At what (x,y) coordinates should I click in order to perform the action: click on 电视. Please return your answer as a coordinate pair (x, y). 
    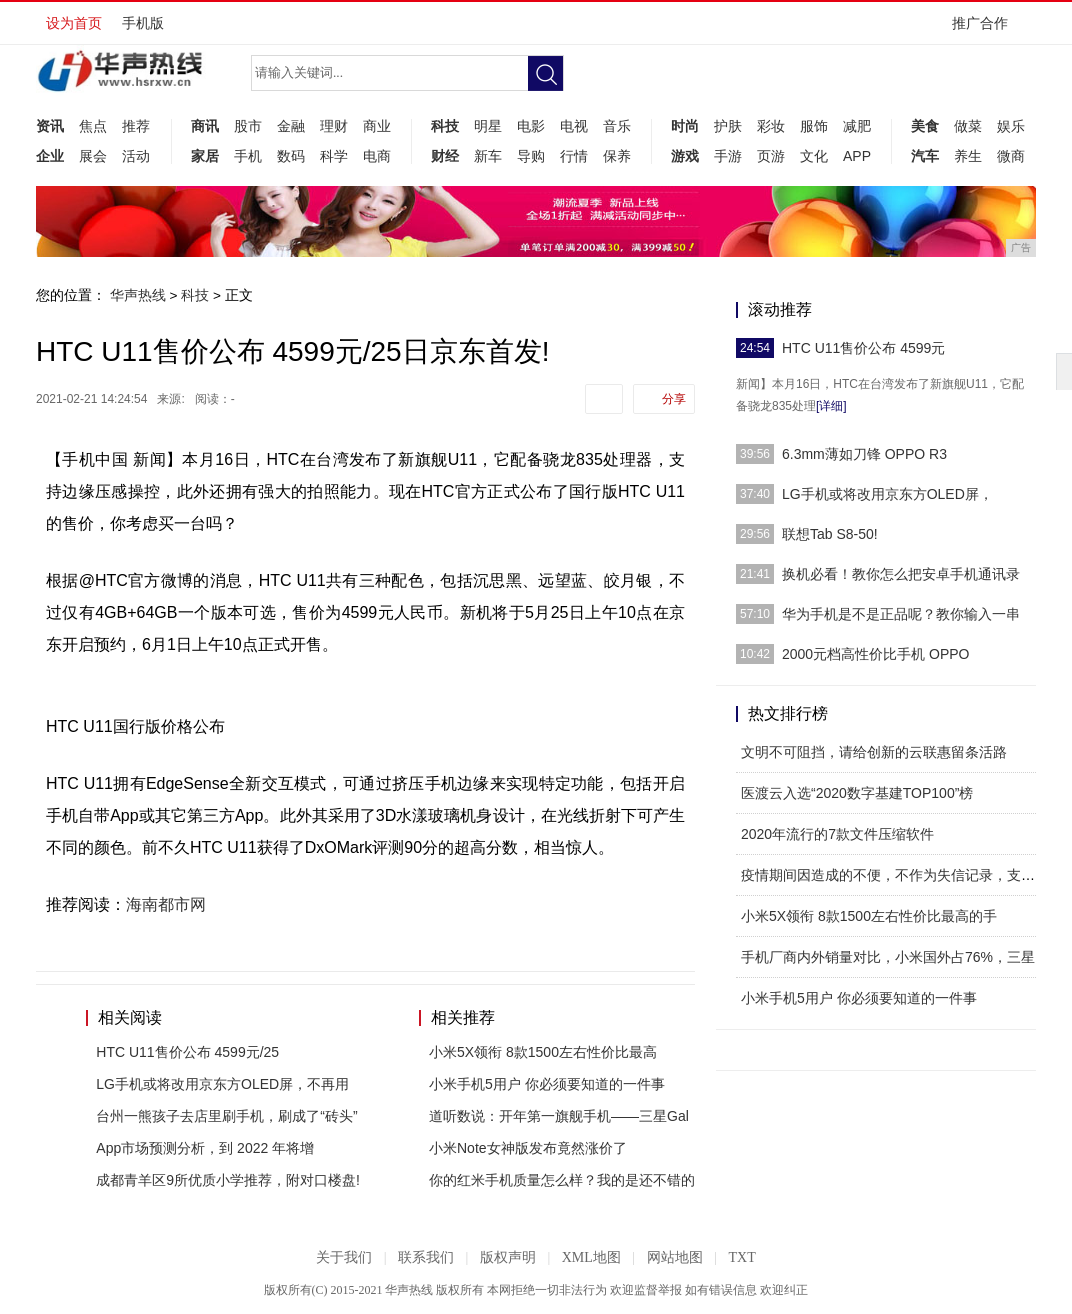
    Looking at the image, I should click on (574, 126).